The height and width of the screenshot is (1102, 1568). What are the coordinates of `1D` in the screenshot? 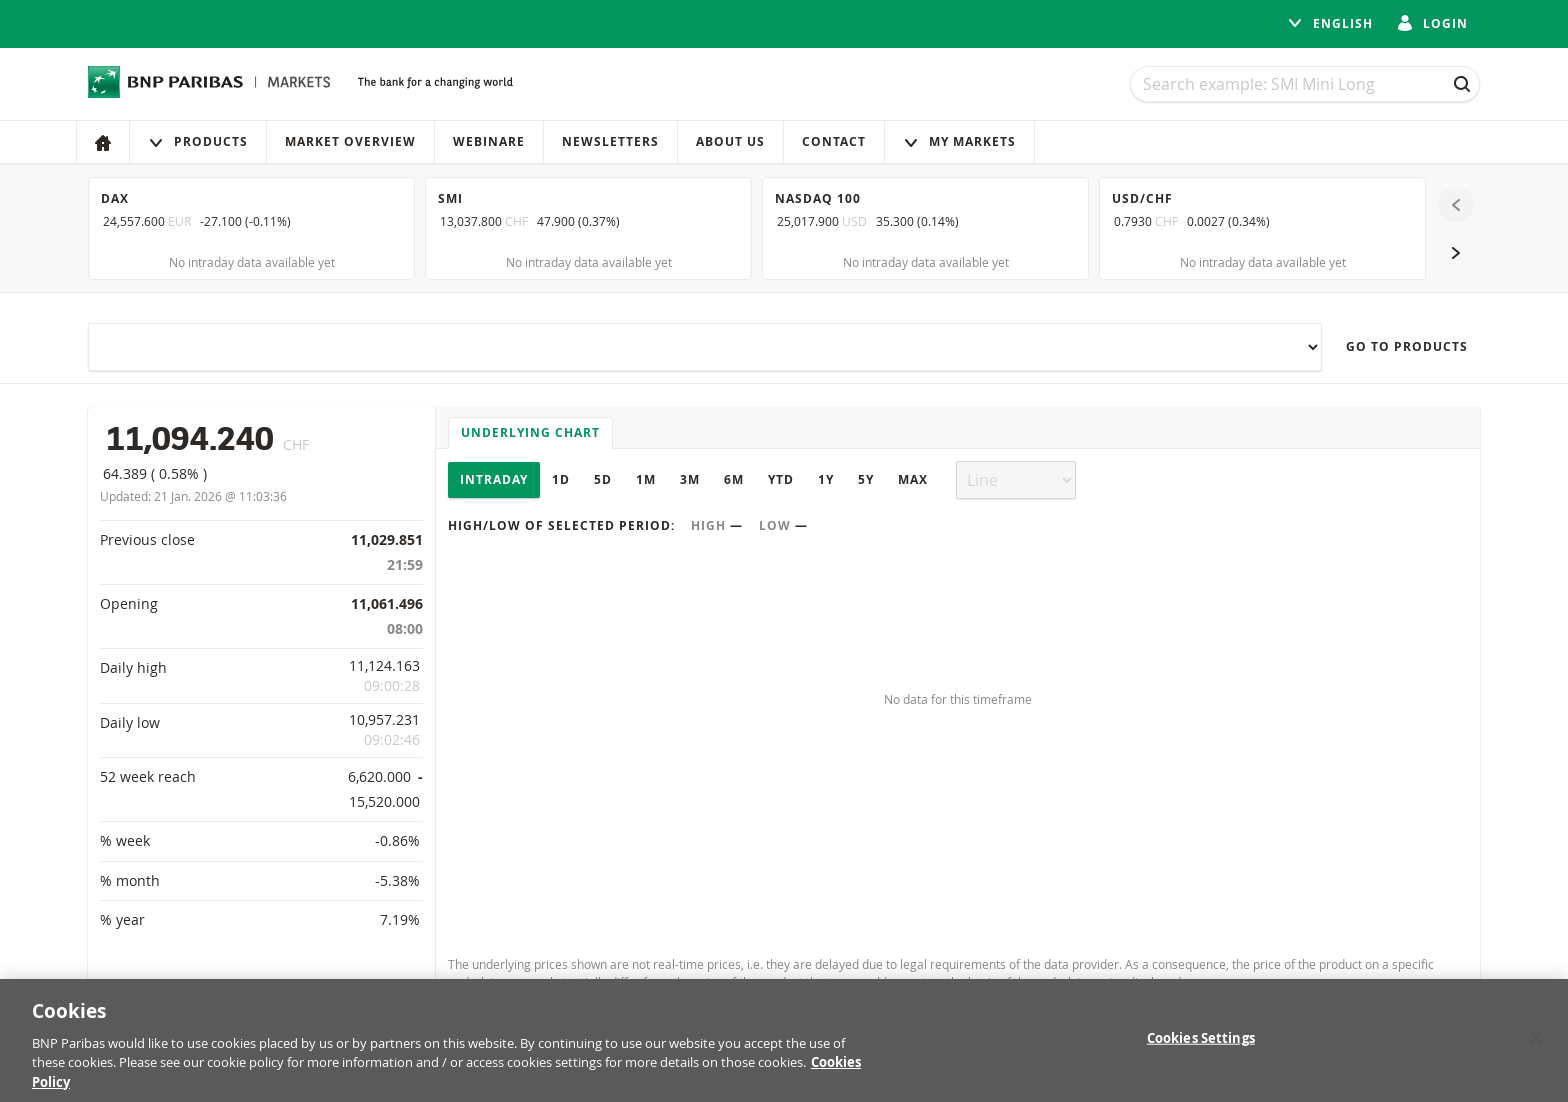 It's located at (561, 479).